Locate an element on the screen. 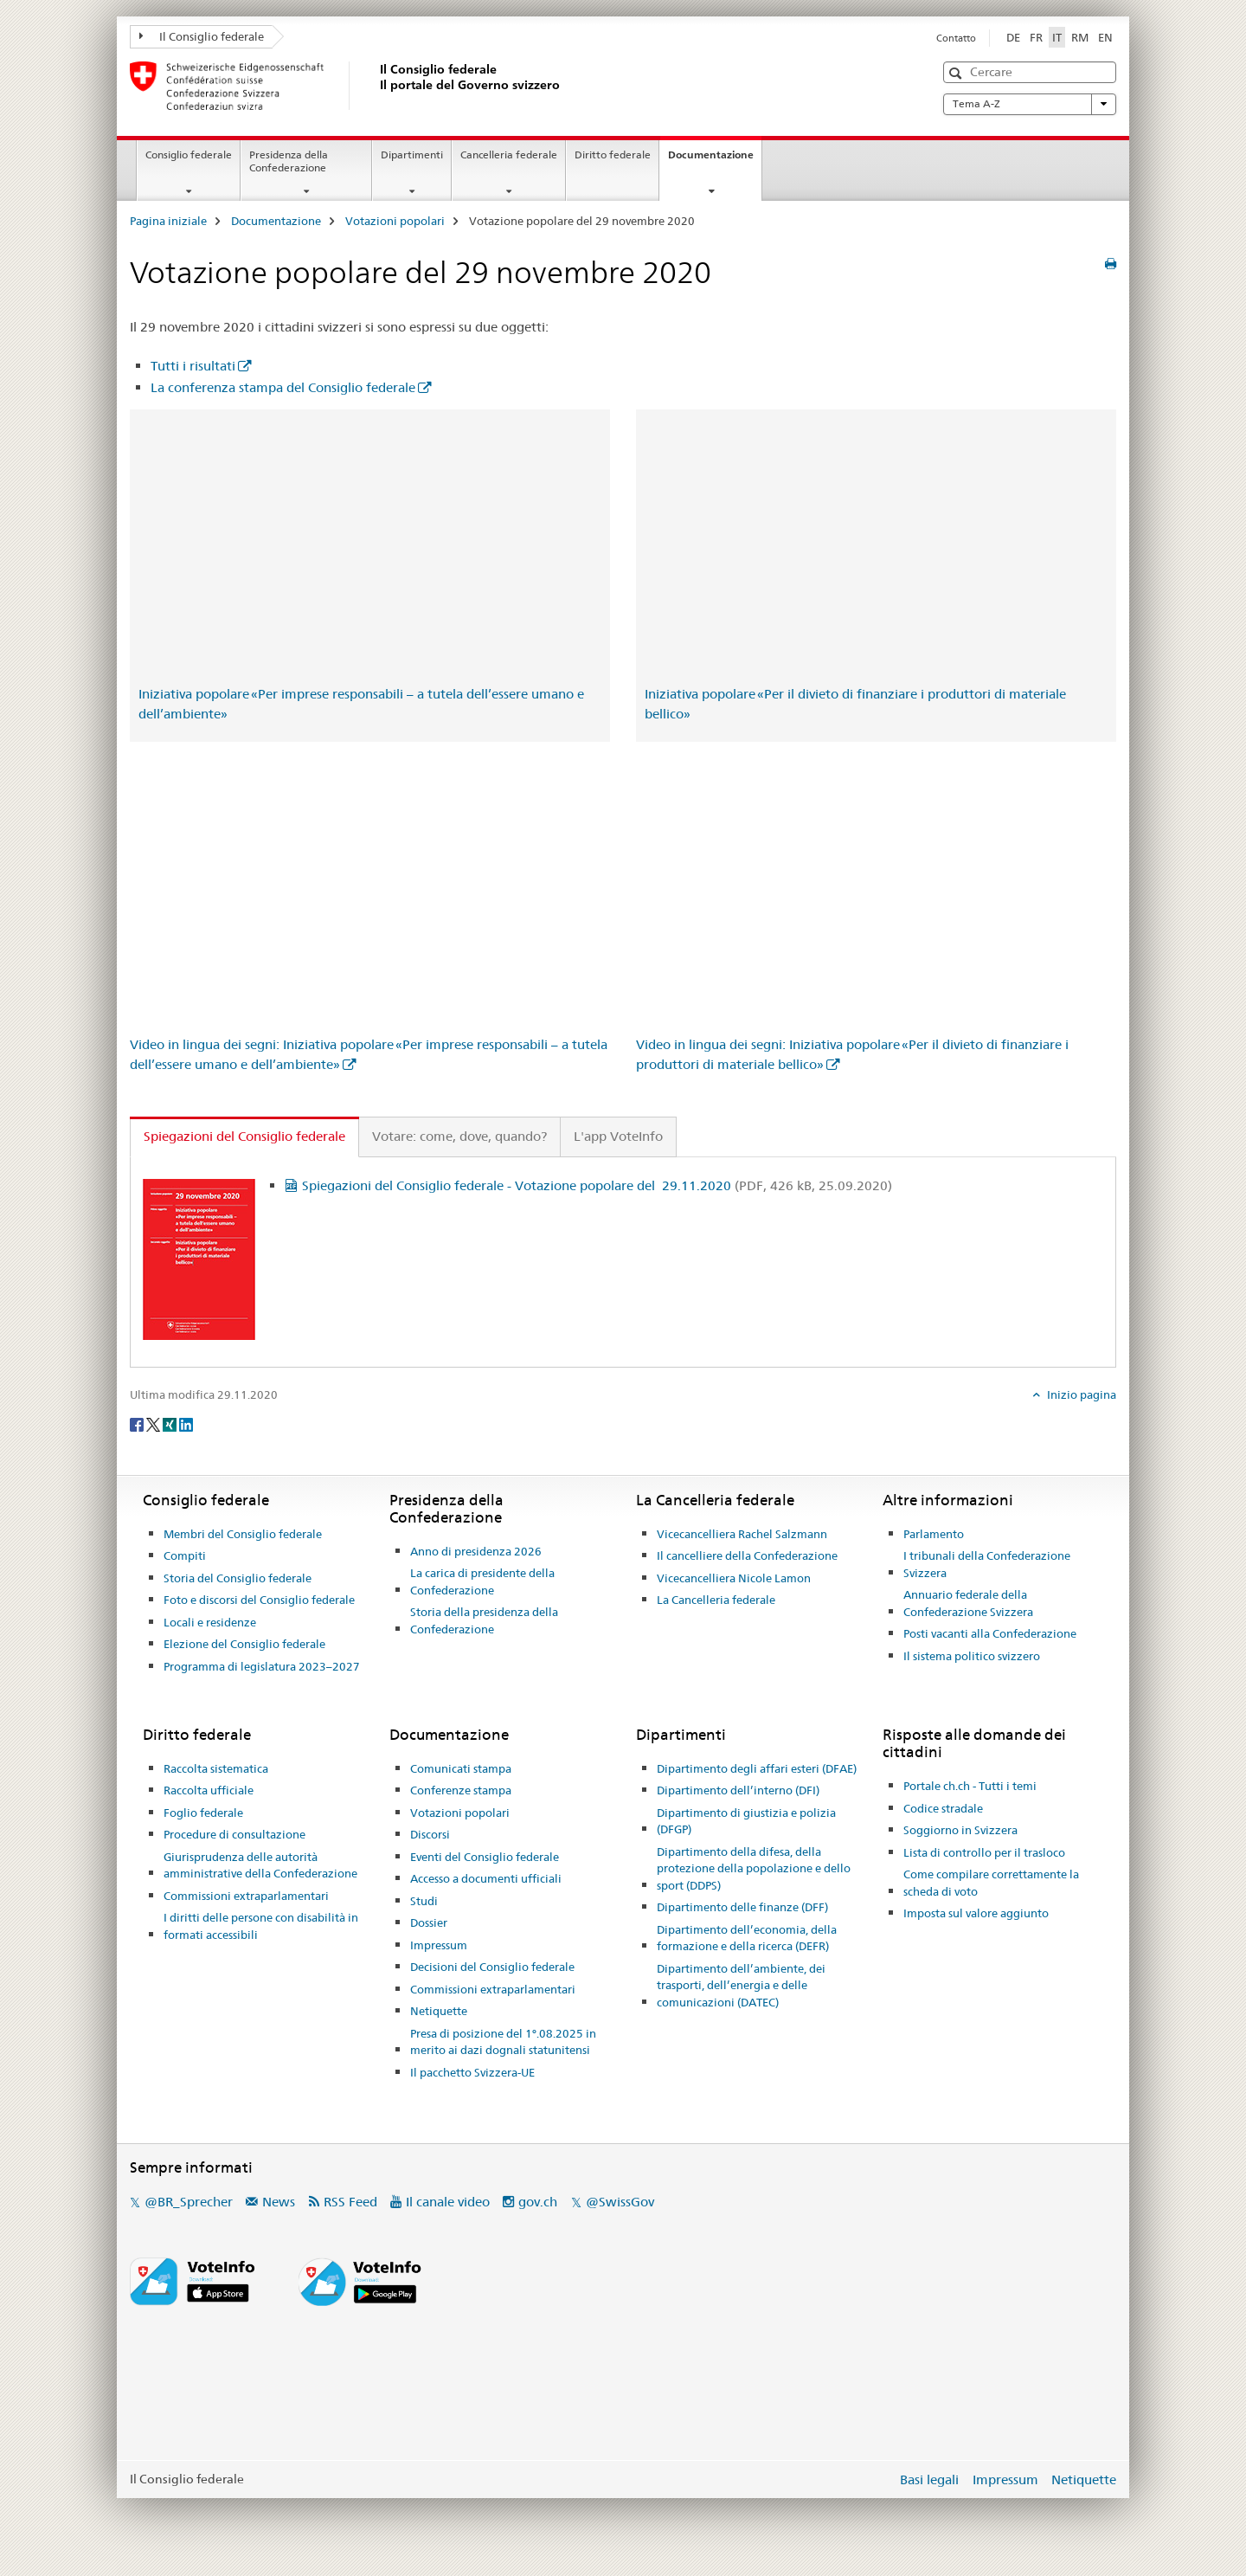 This screenshot has height=2576, width=1246. Contatto is located at coordinates (956, 38).